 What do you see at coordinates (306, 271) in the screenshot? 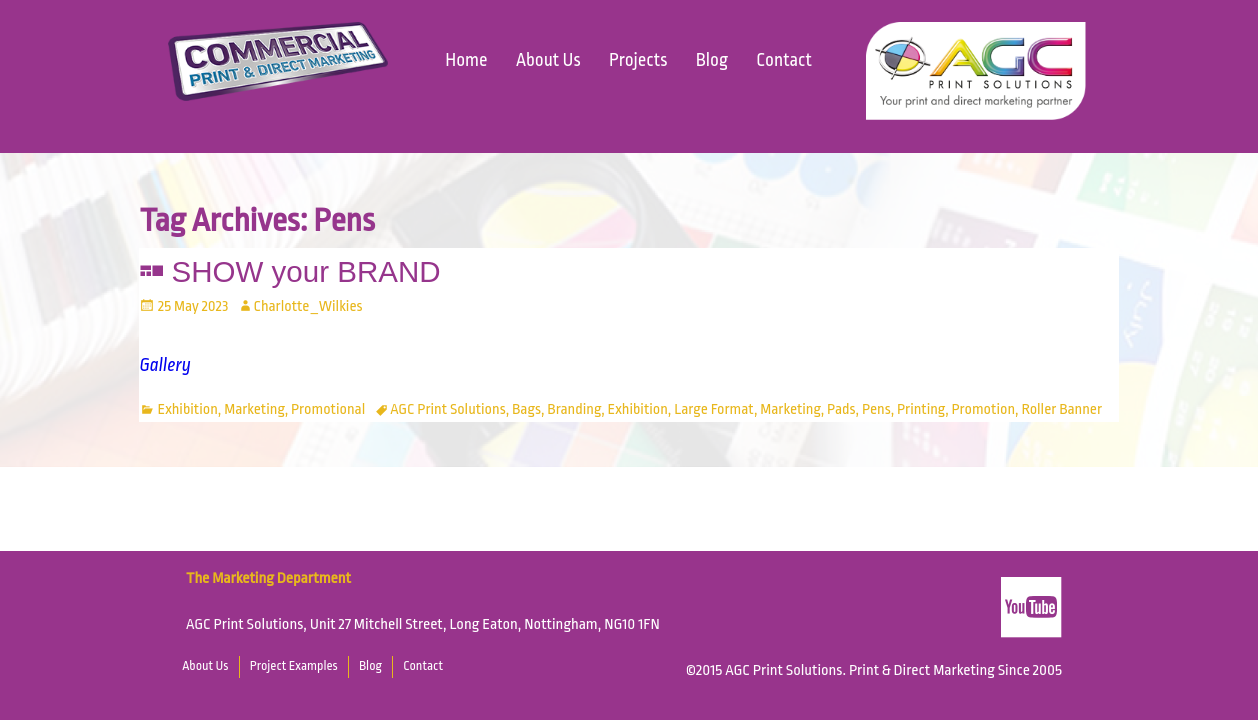
I see `SHOW your BRAND` at bounding box center [306, 271].